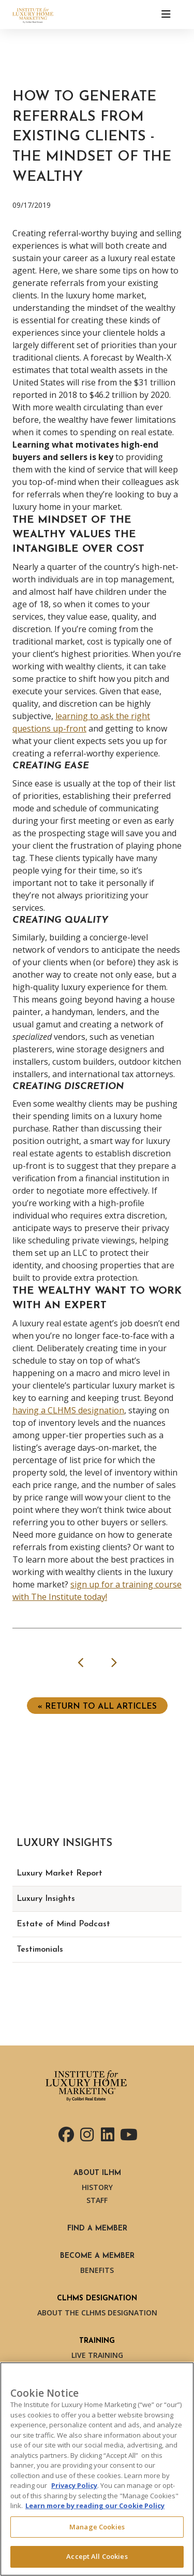 This screenshot has height=2576, width=194. Describe the element at coordinates (97, 2173) in the screenshot. I see `About ILHM` at that location.